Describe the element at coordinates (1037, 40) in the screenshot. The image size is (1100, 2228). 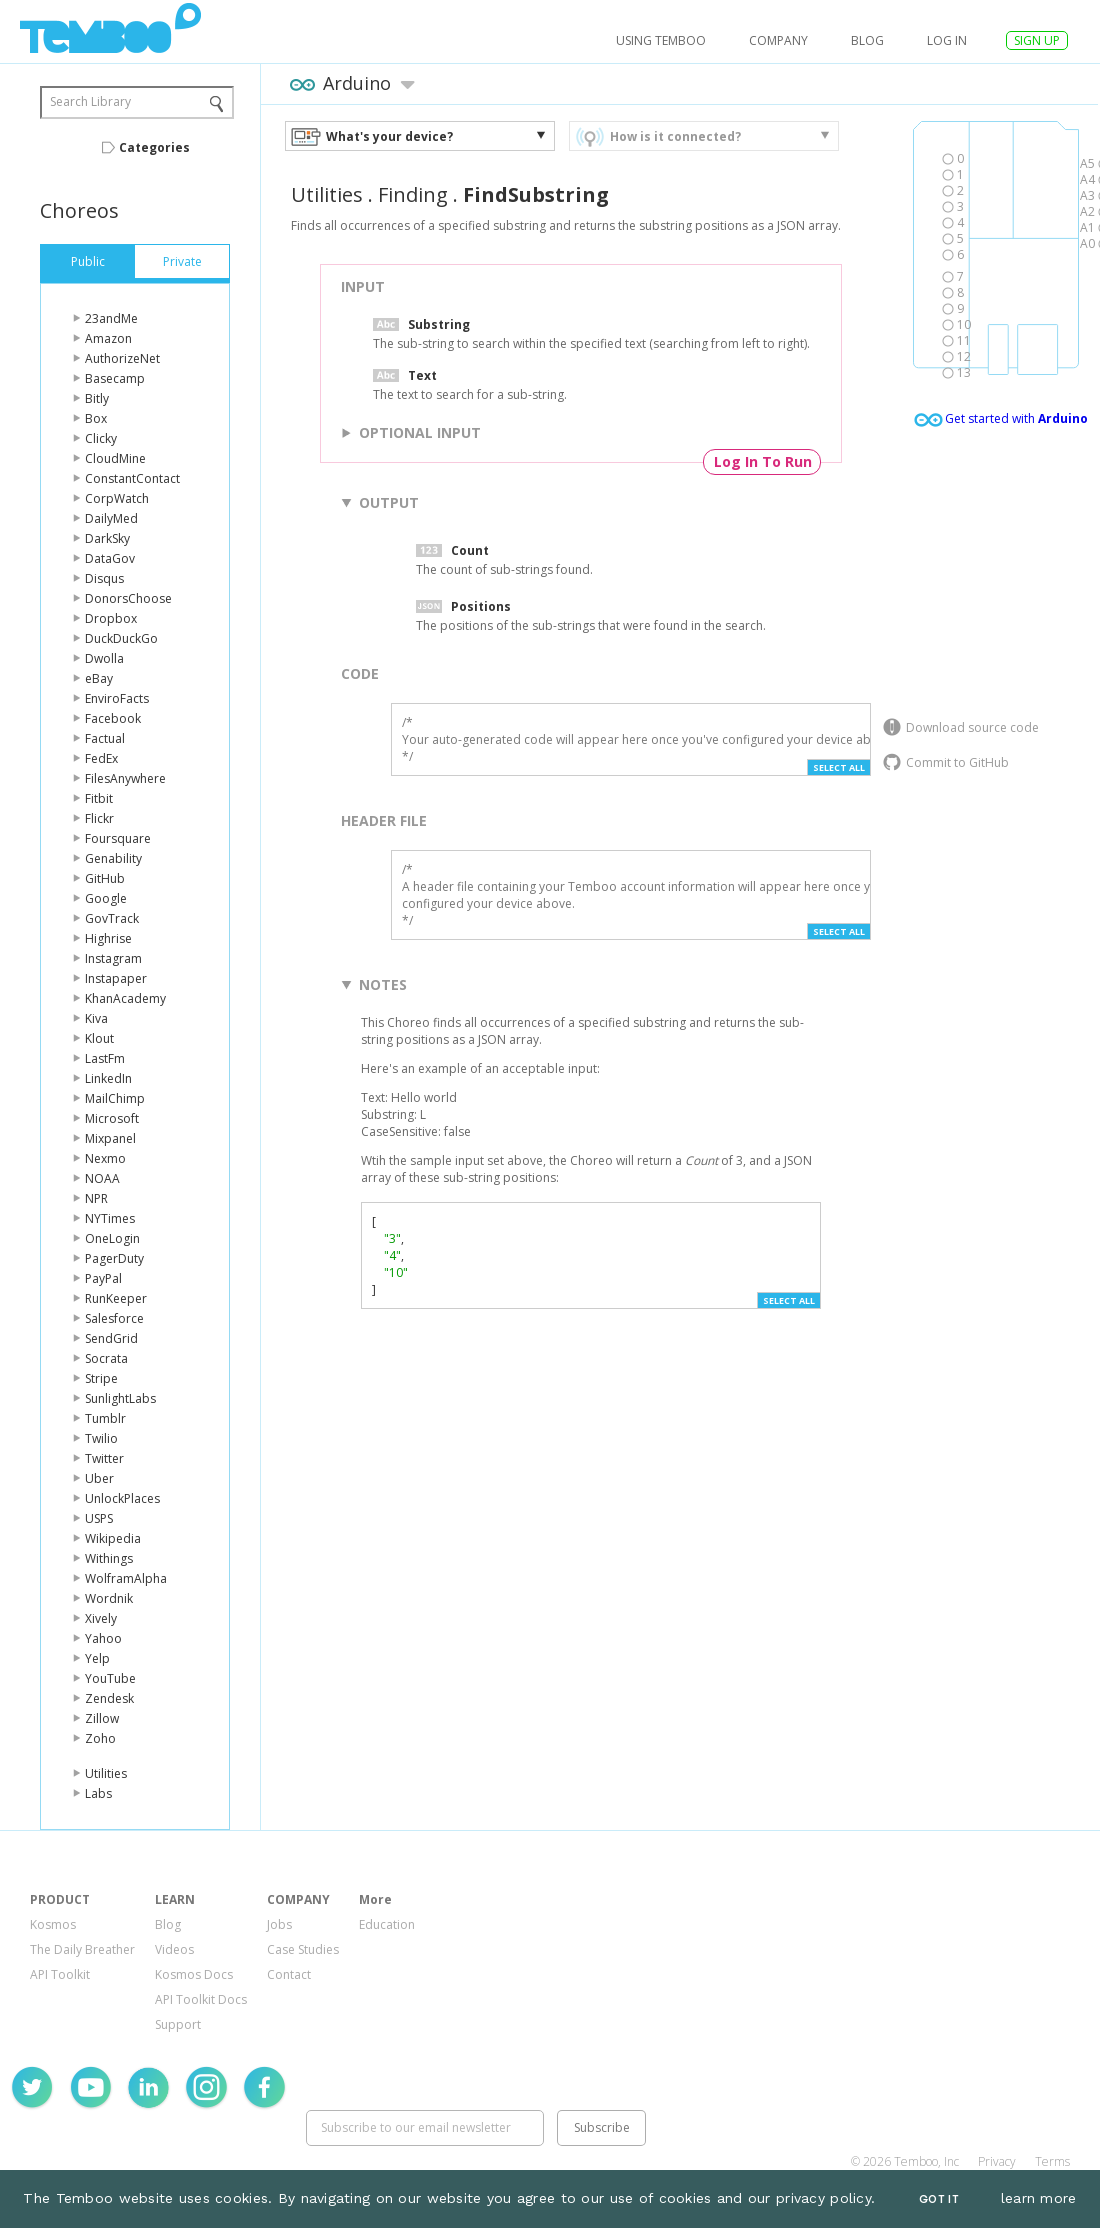
I see `SIGN UP` at that location.